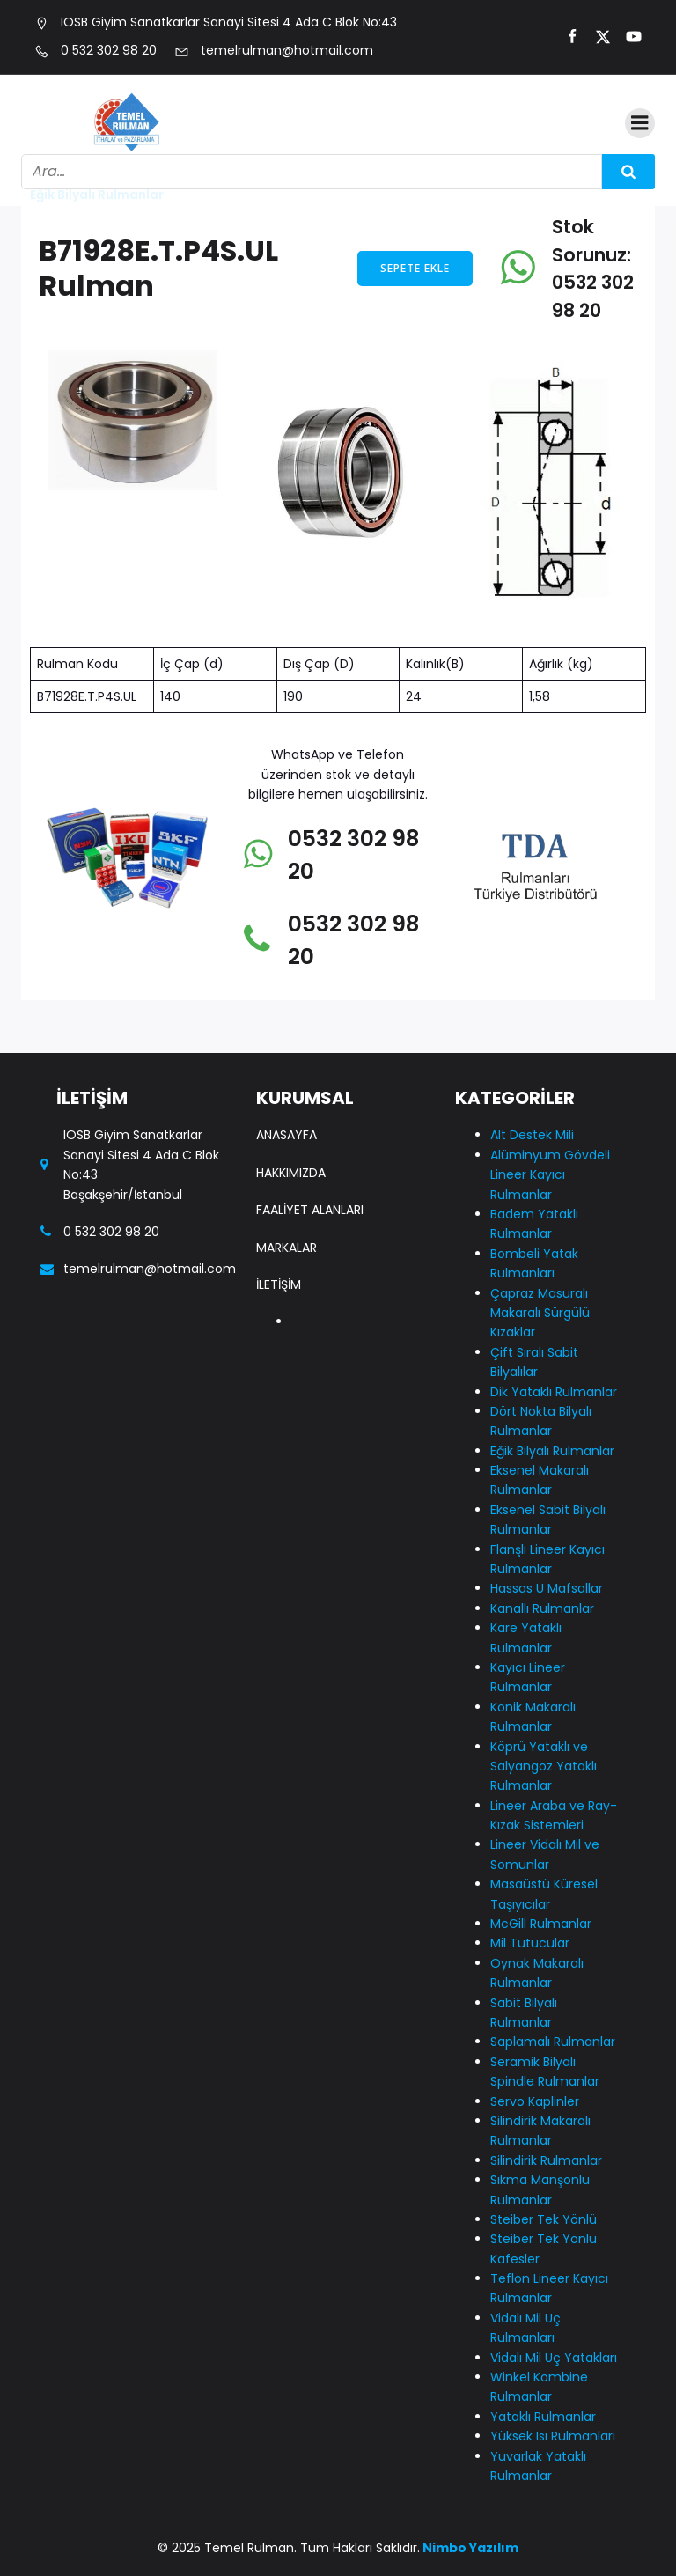 The height and width of the screenshot is (2576, 676). Describe the element at coordinates (546, 2160) in the screenshot. I see `Silindirik Rulmanlar` at that location.